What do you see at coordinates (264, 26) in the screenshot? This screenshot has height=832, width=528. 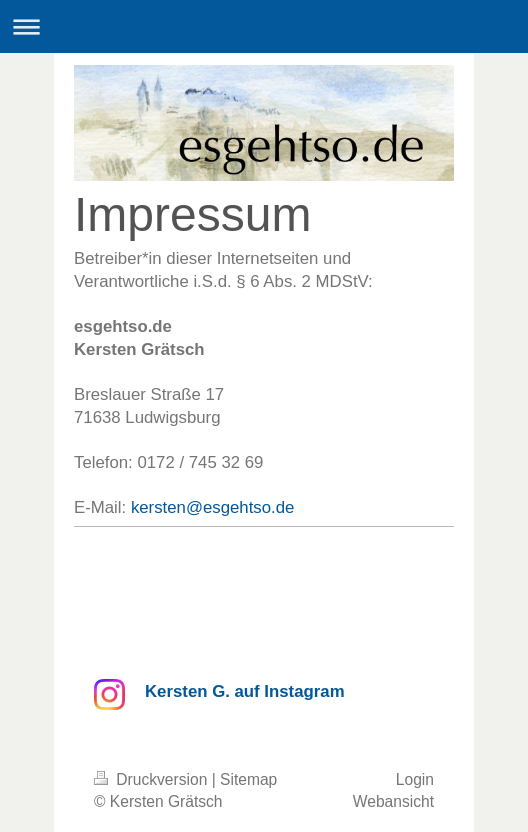 I see `Navigation aufklappen/zuklappen` at bounding box center [264, 26].